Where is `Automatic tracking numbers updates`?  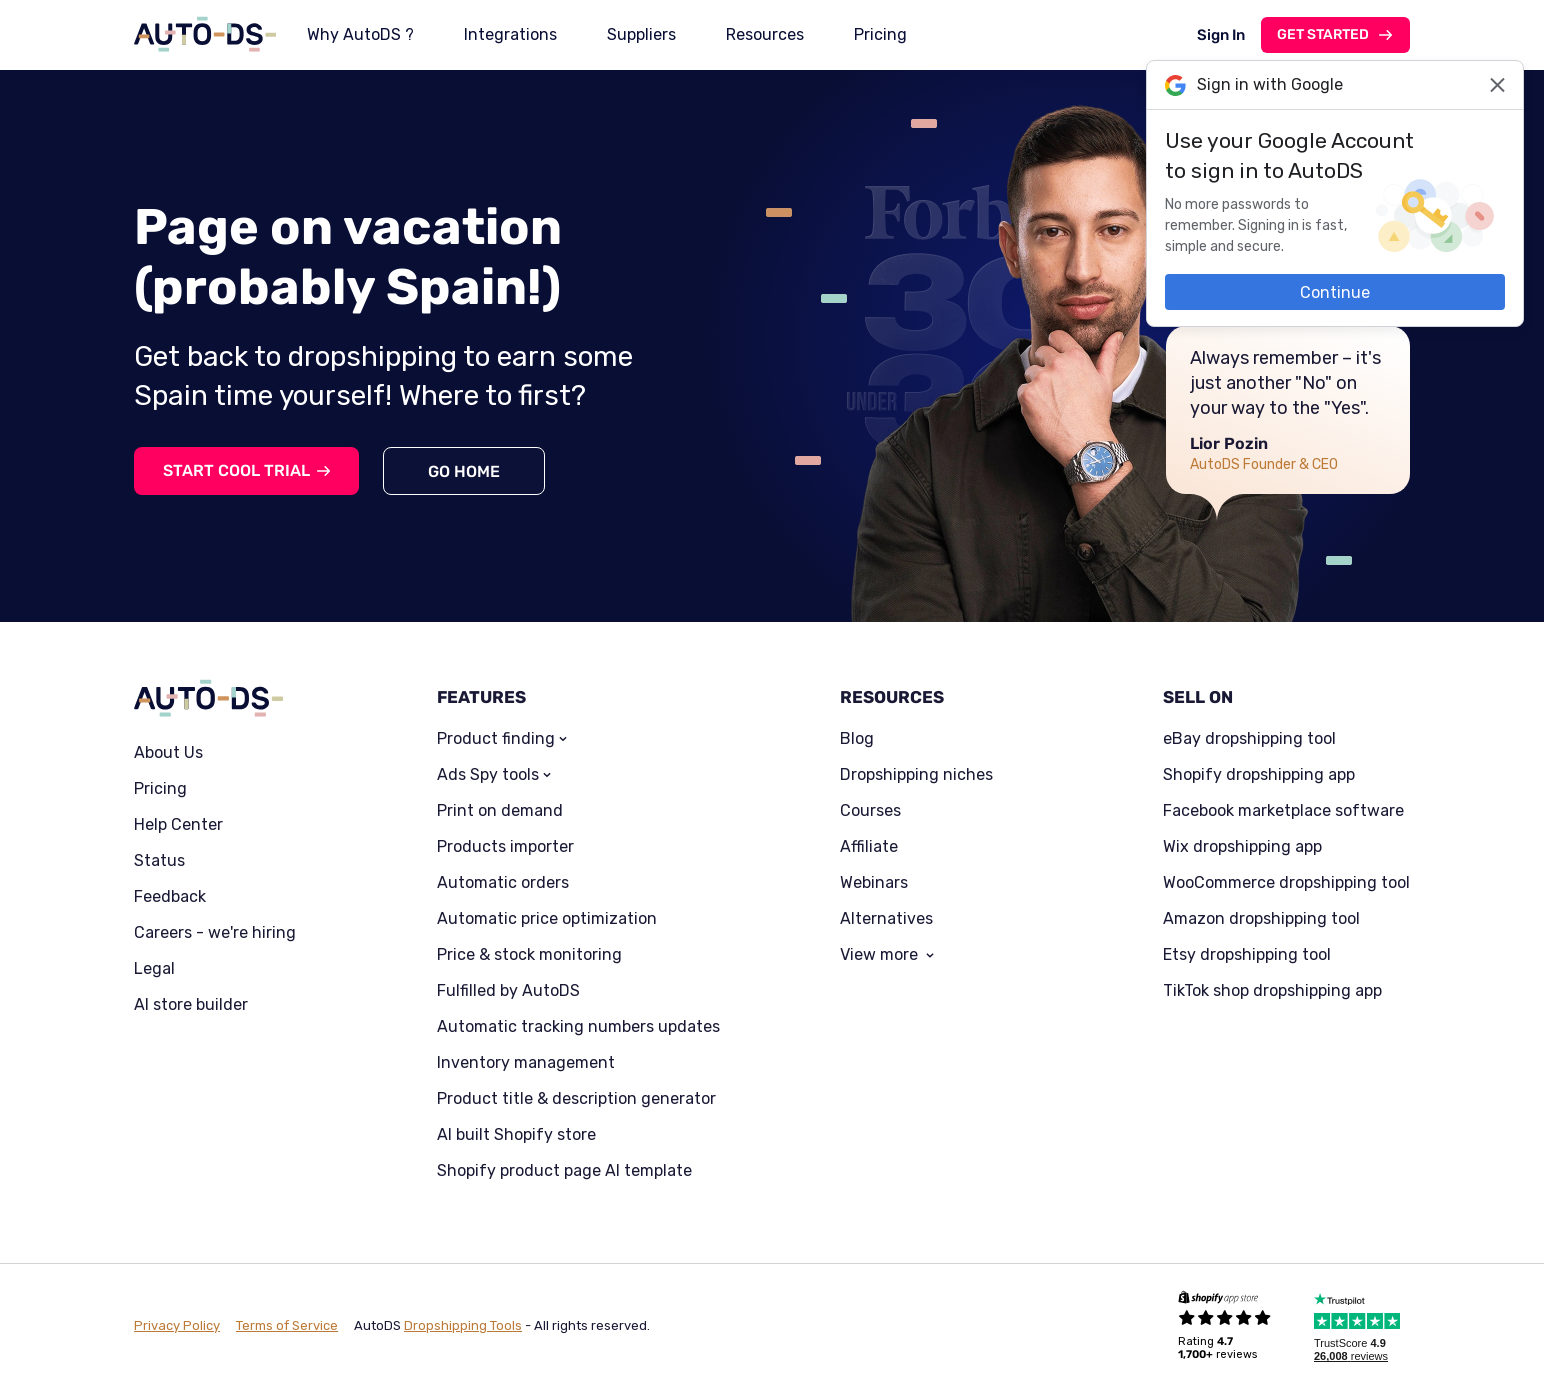
Automatic tracking numbers updates is located at coordinates (578, 1027).